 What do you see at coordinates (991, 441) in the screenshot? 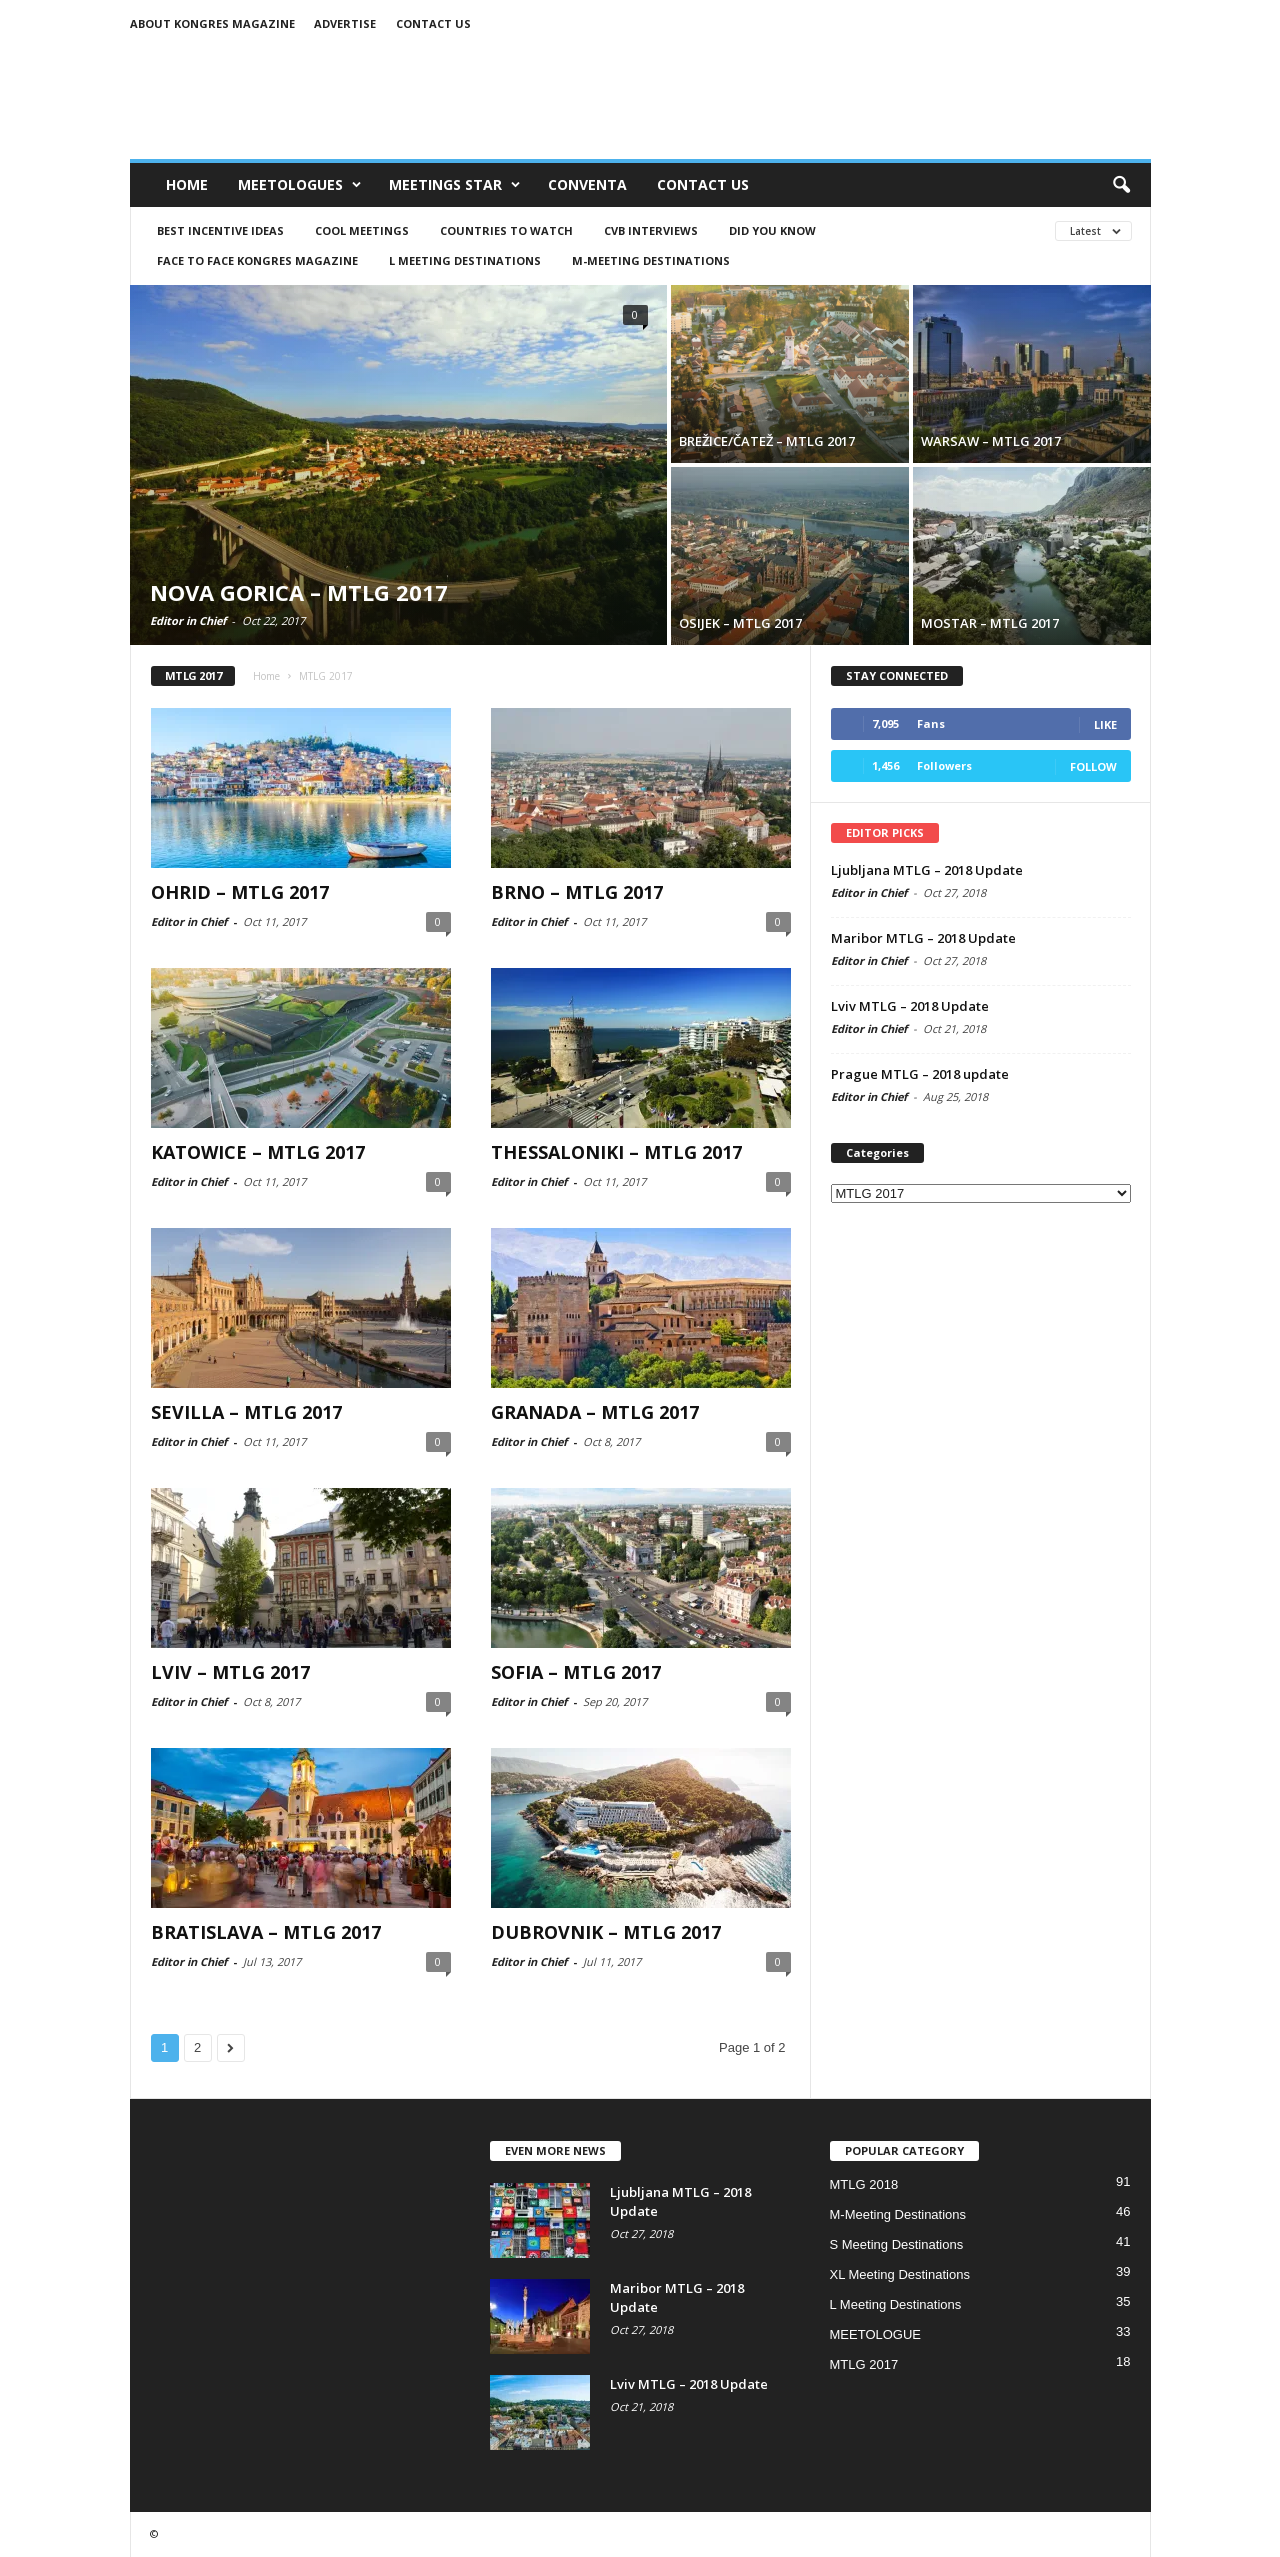
I see `WARSAW – MTLG 2017` at bounding box center [991, 441].